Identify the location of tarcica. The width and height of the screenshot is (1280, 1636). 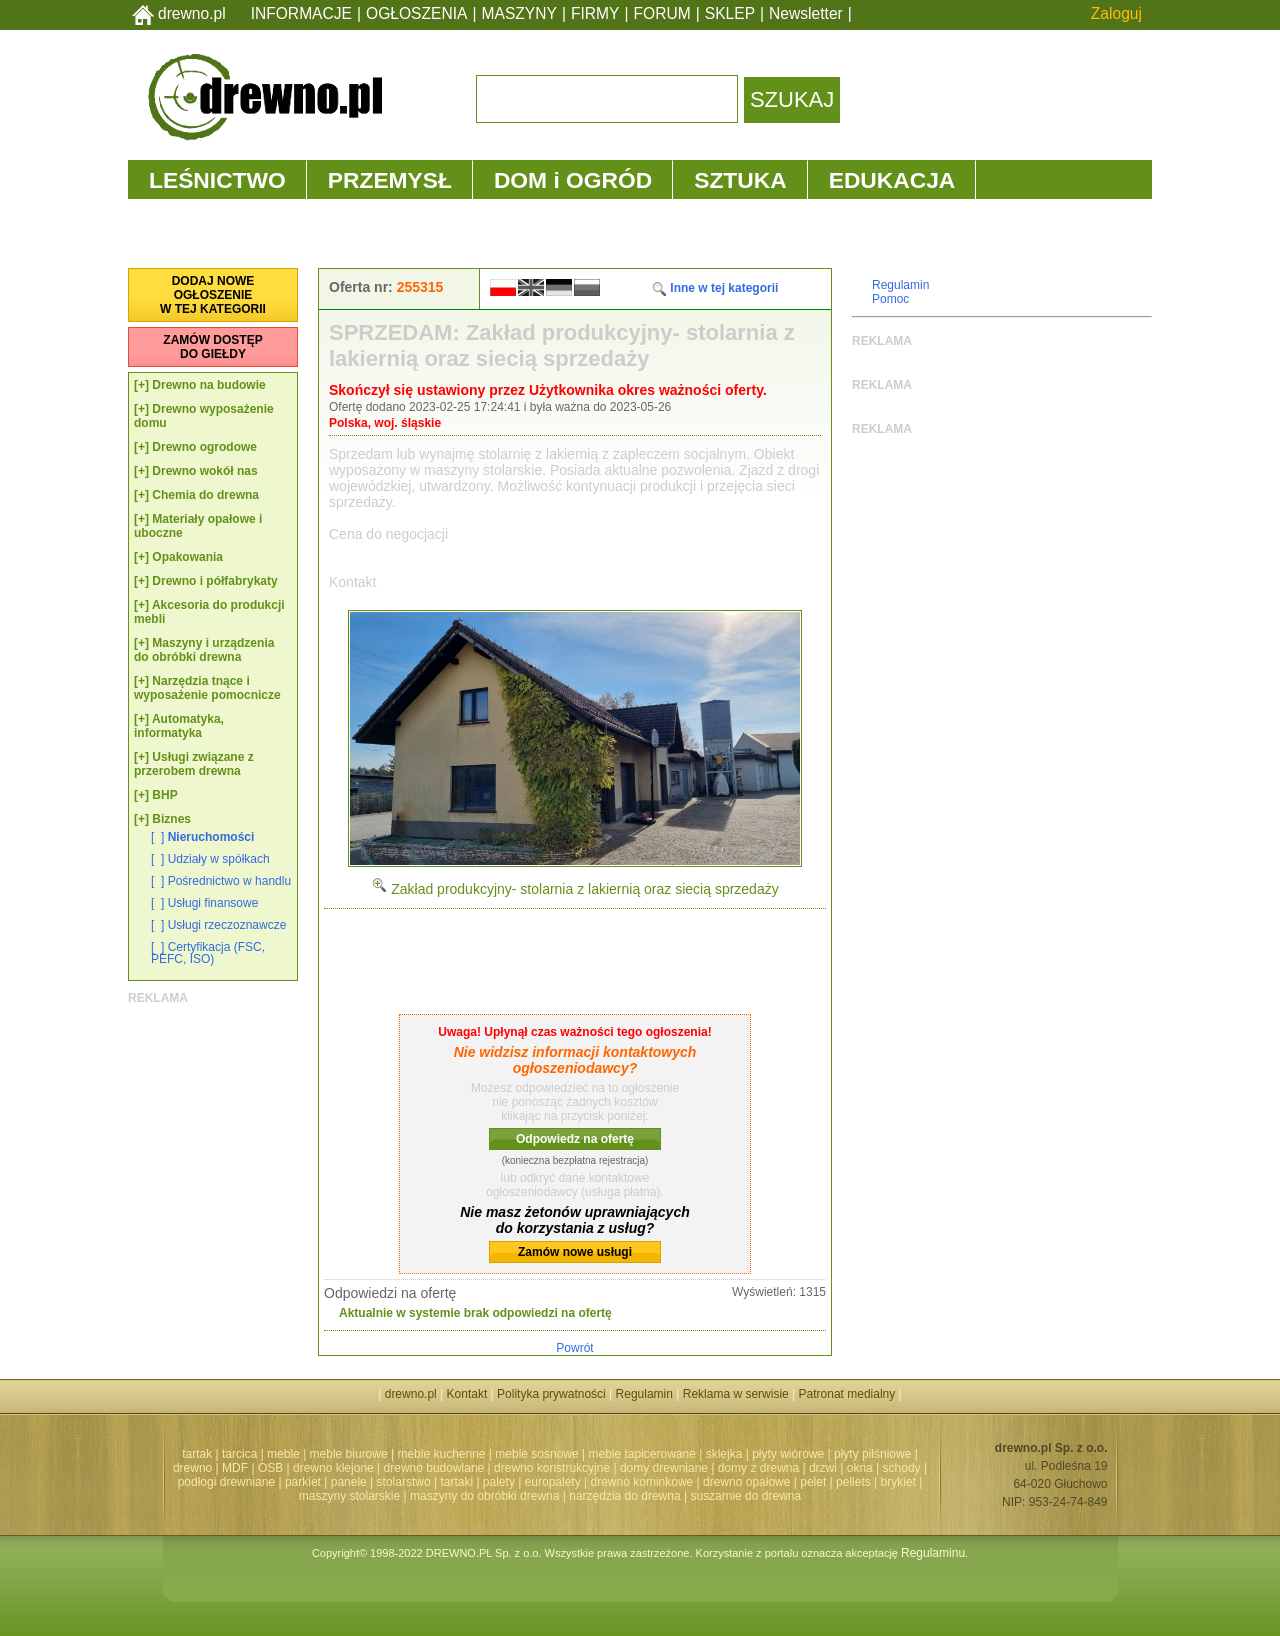
(239, 1454).